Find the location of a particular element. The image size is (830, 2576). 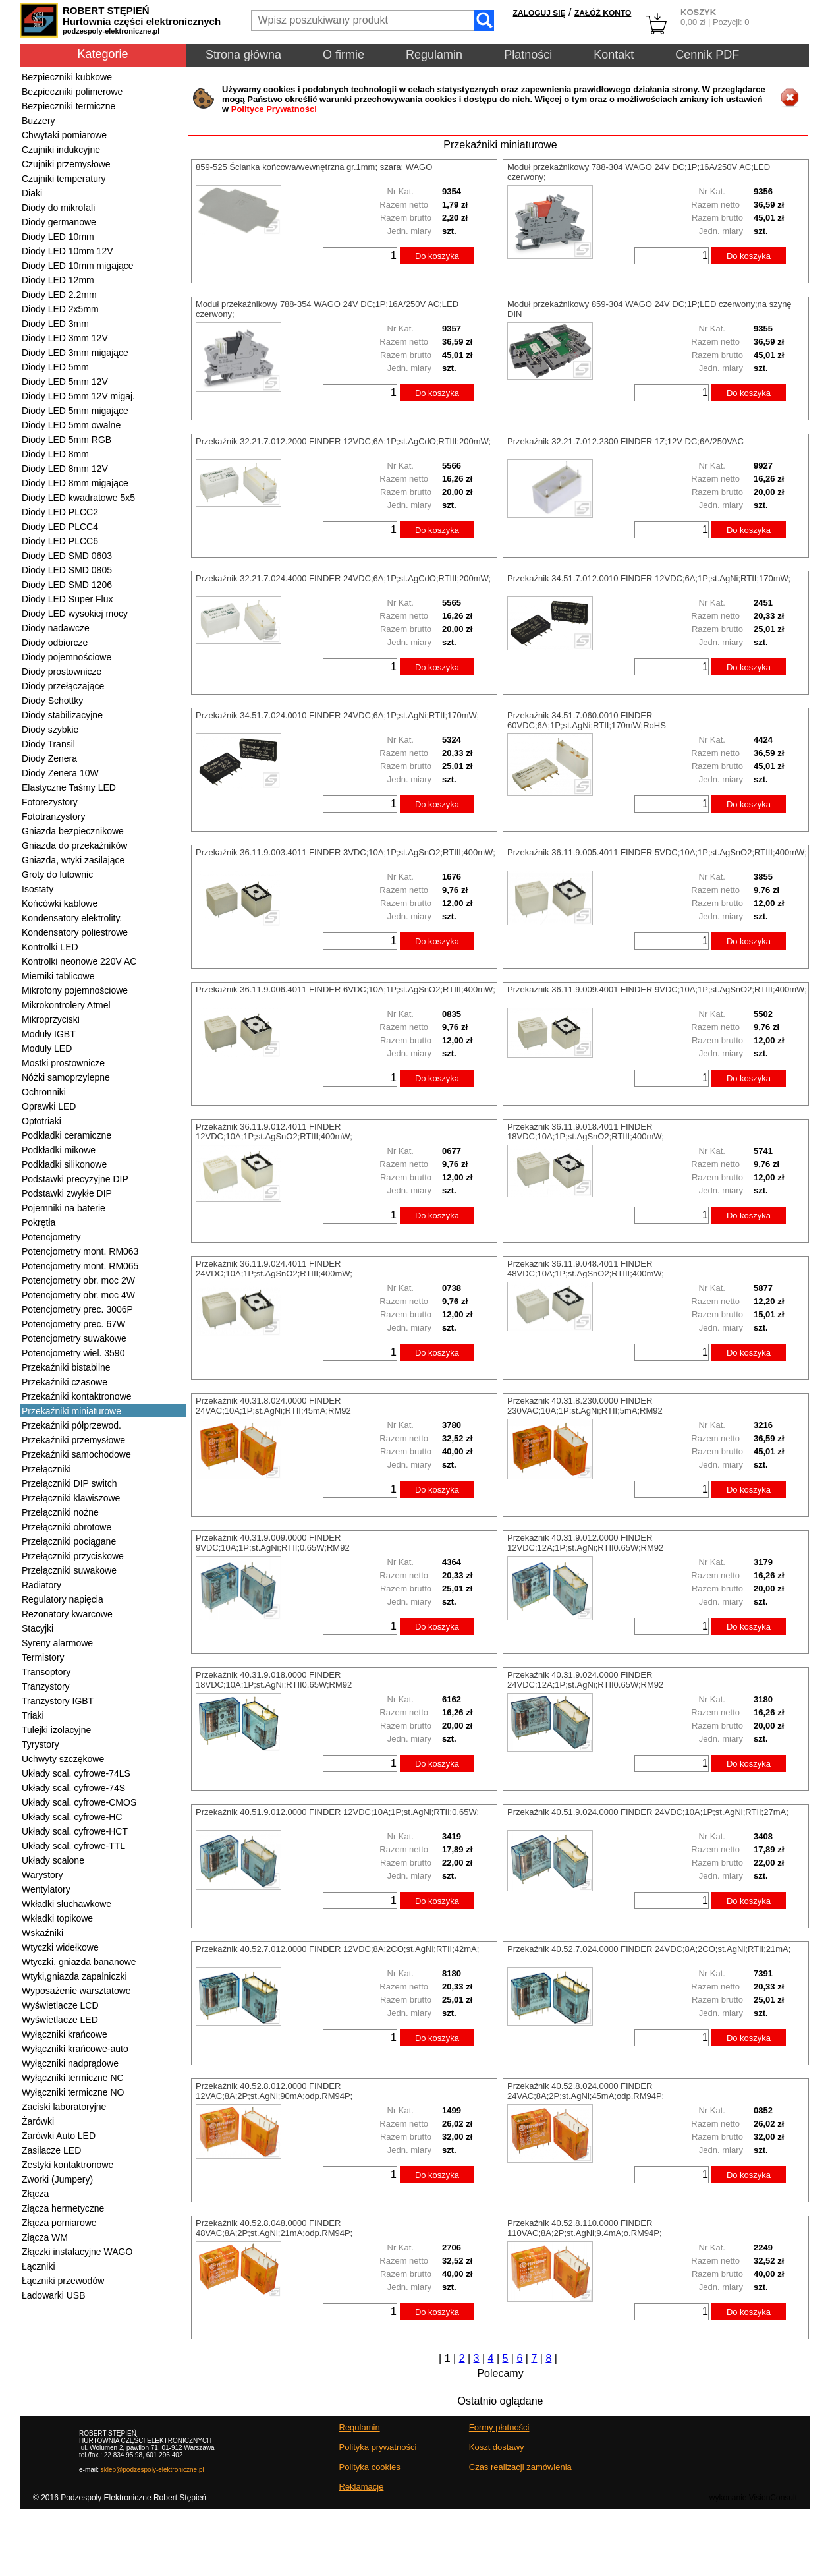

Fototranzystory is located at coordinates (53, 816).